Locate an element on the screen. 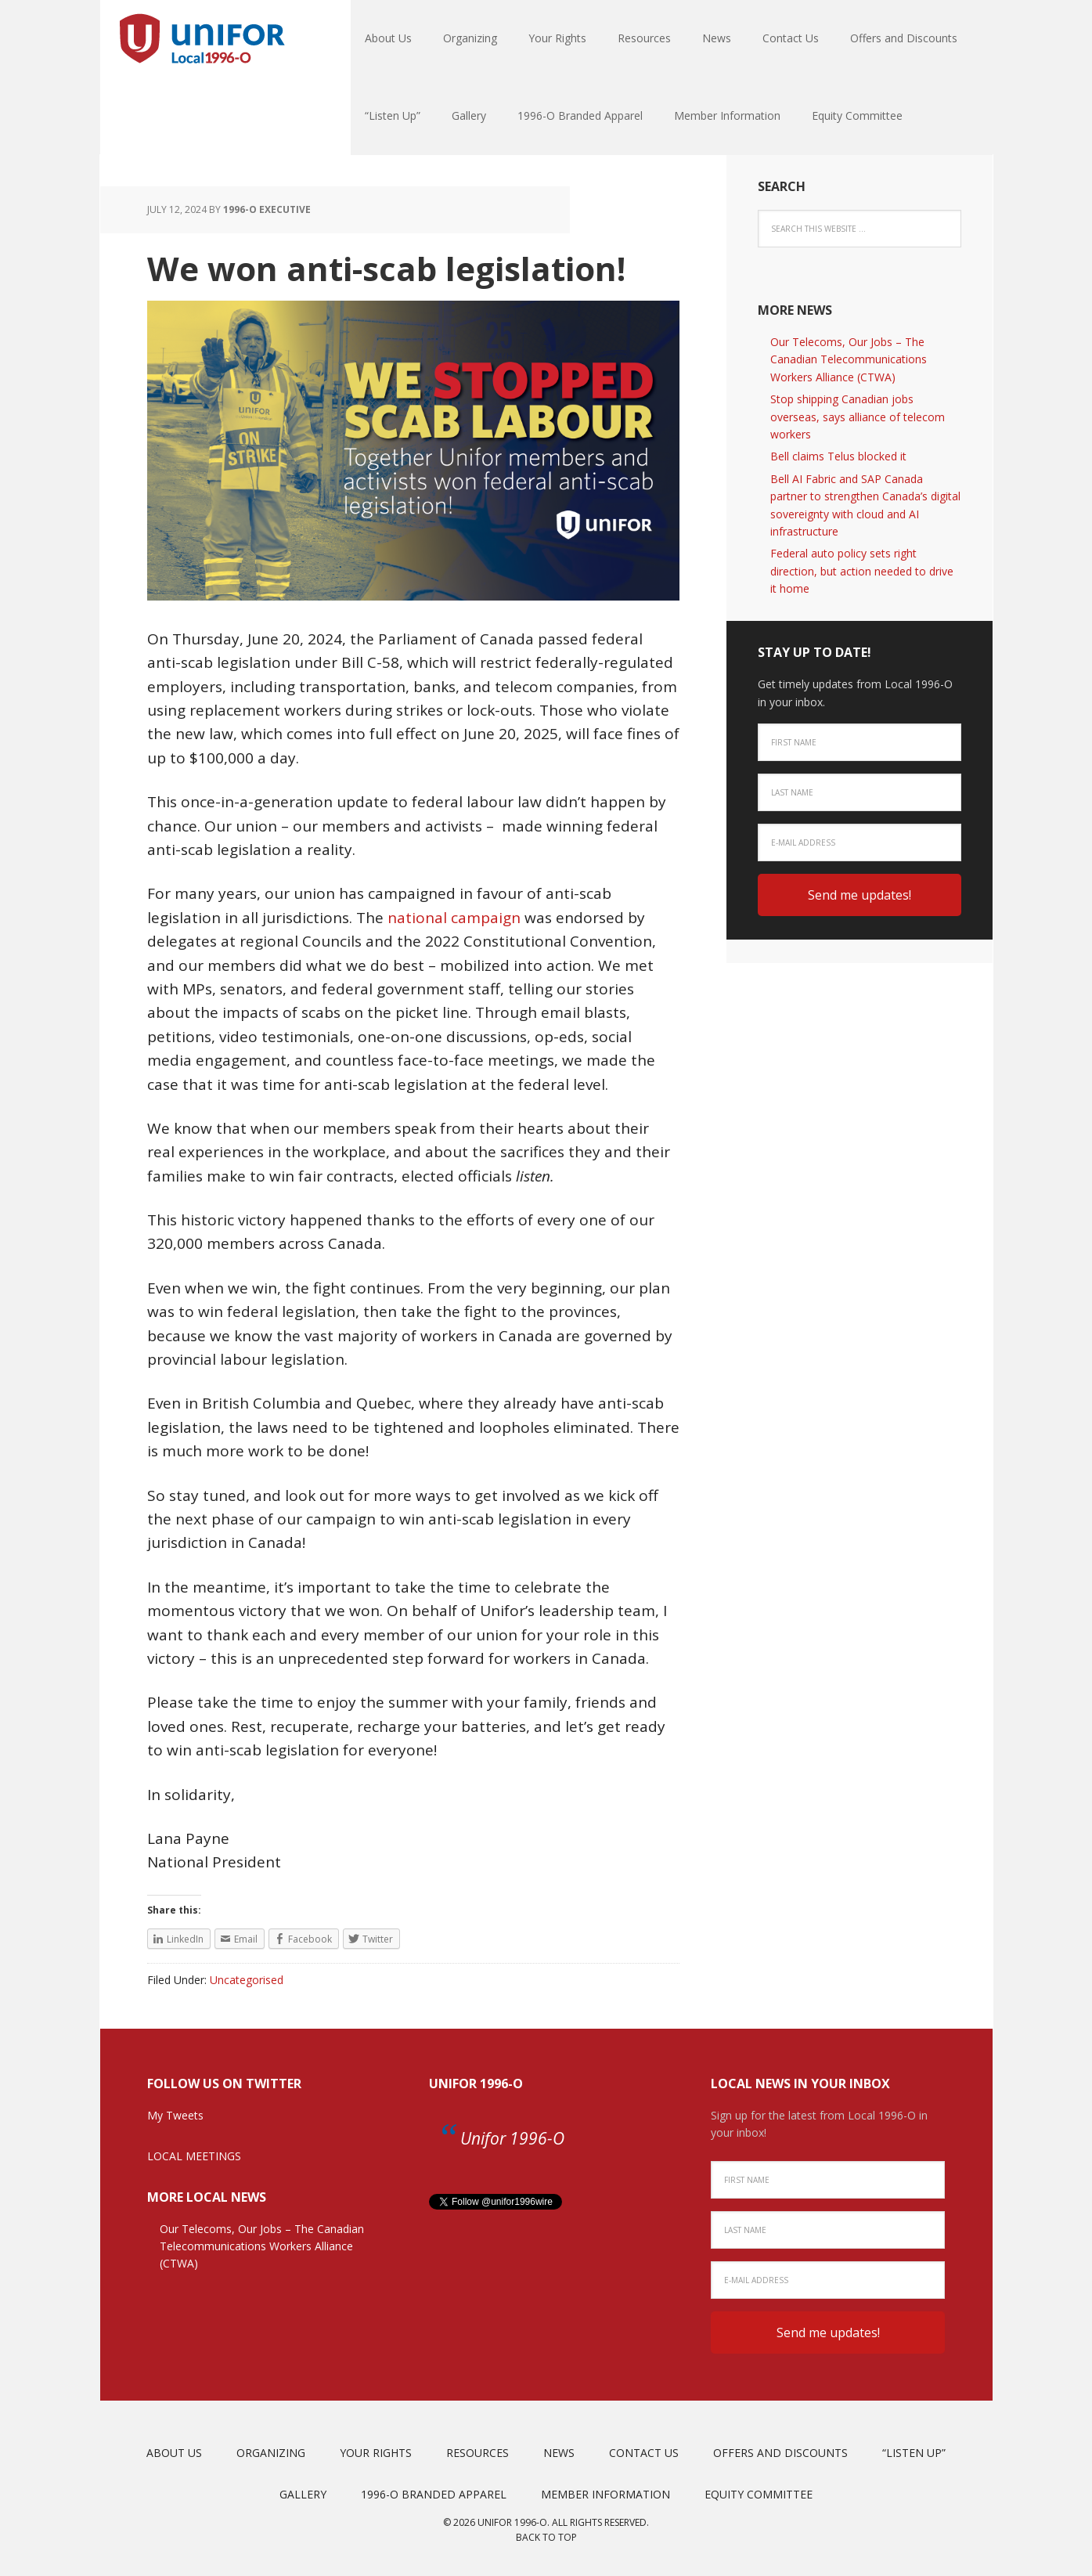  My Tweets is located at coordinates (175, 2115).